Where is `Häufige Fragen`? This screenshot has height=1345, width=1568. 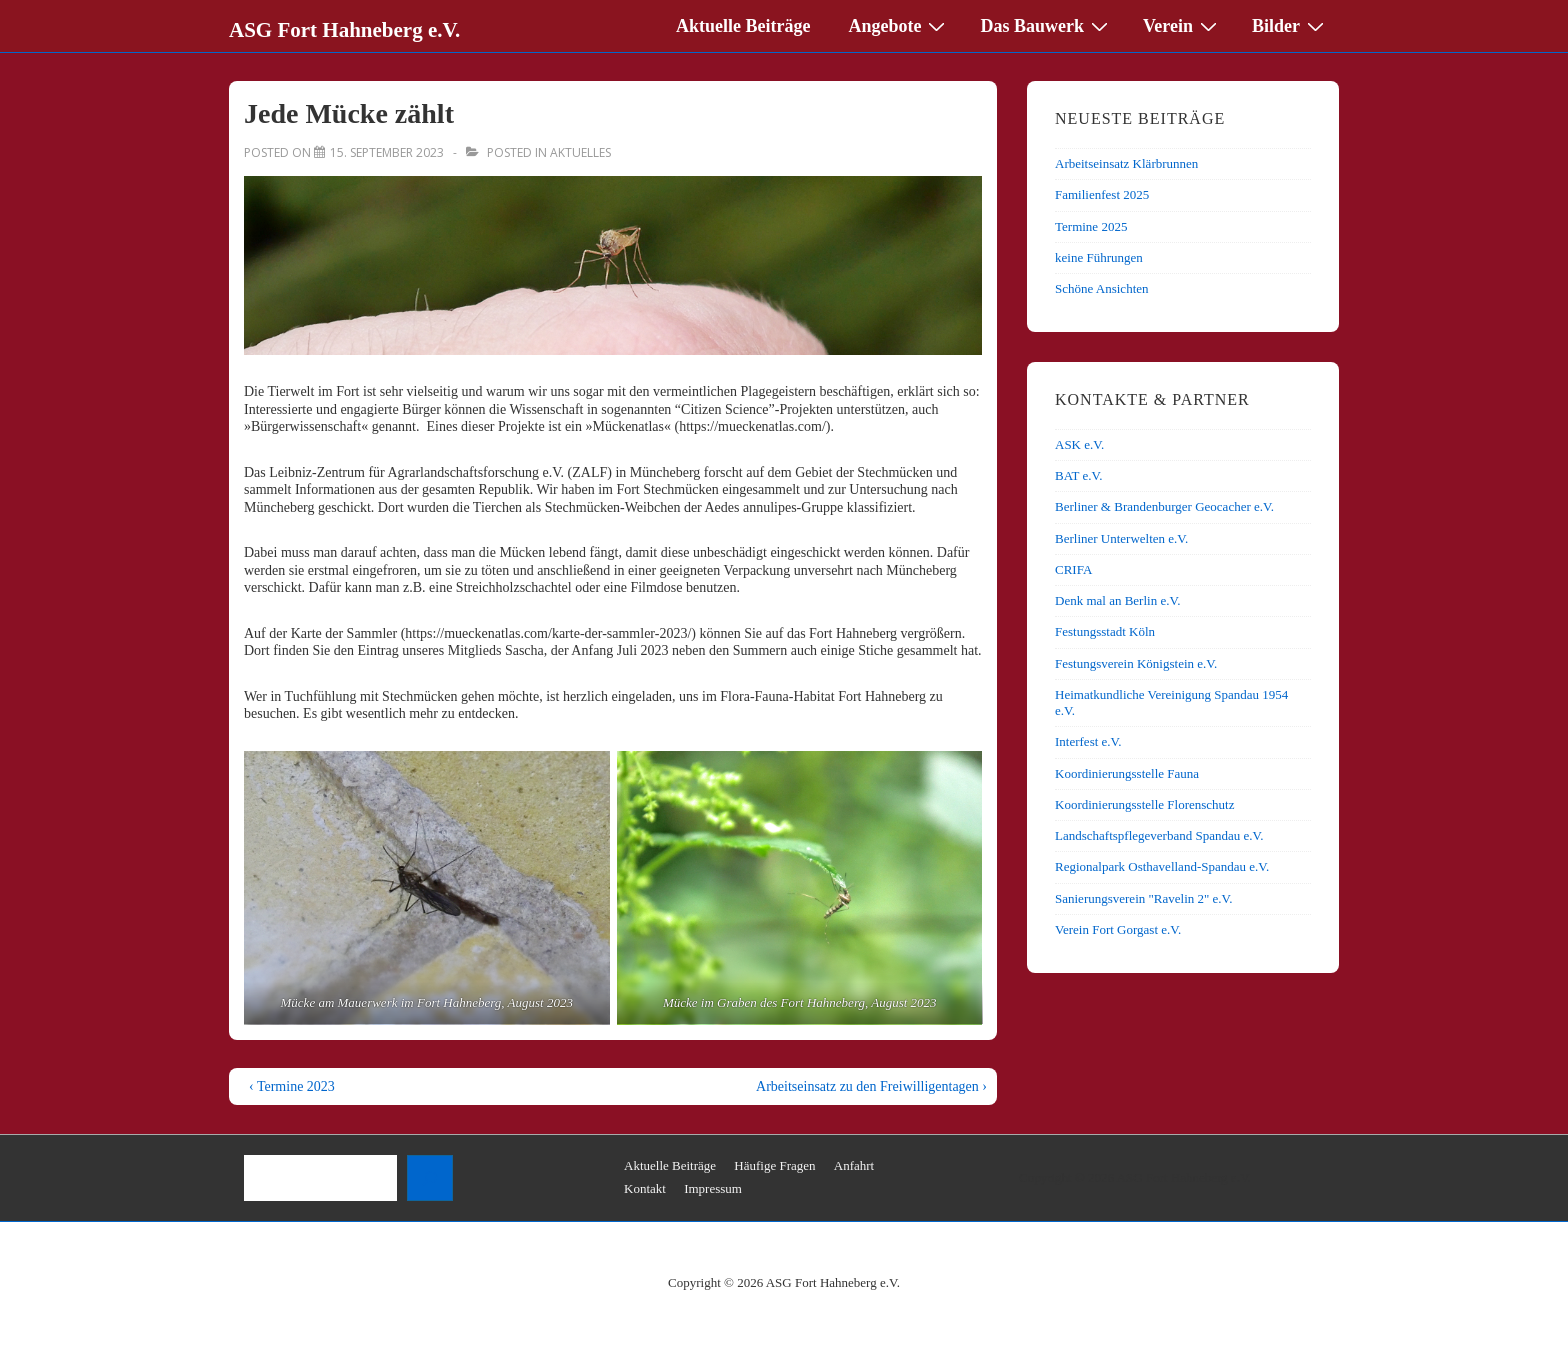
Häufige Fragen is located at coordinates (774, 1165).